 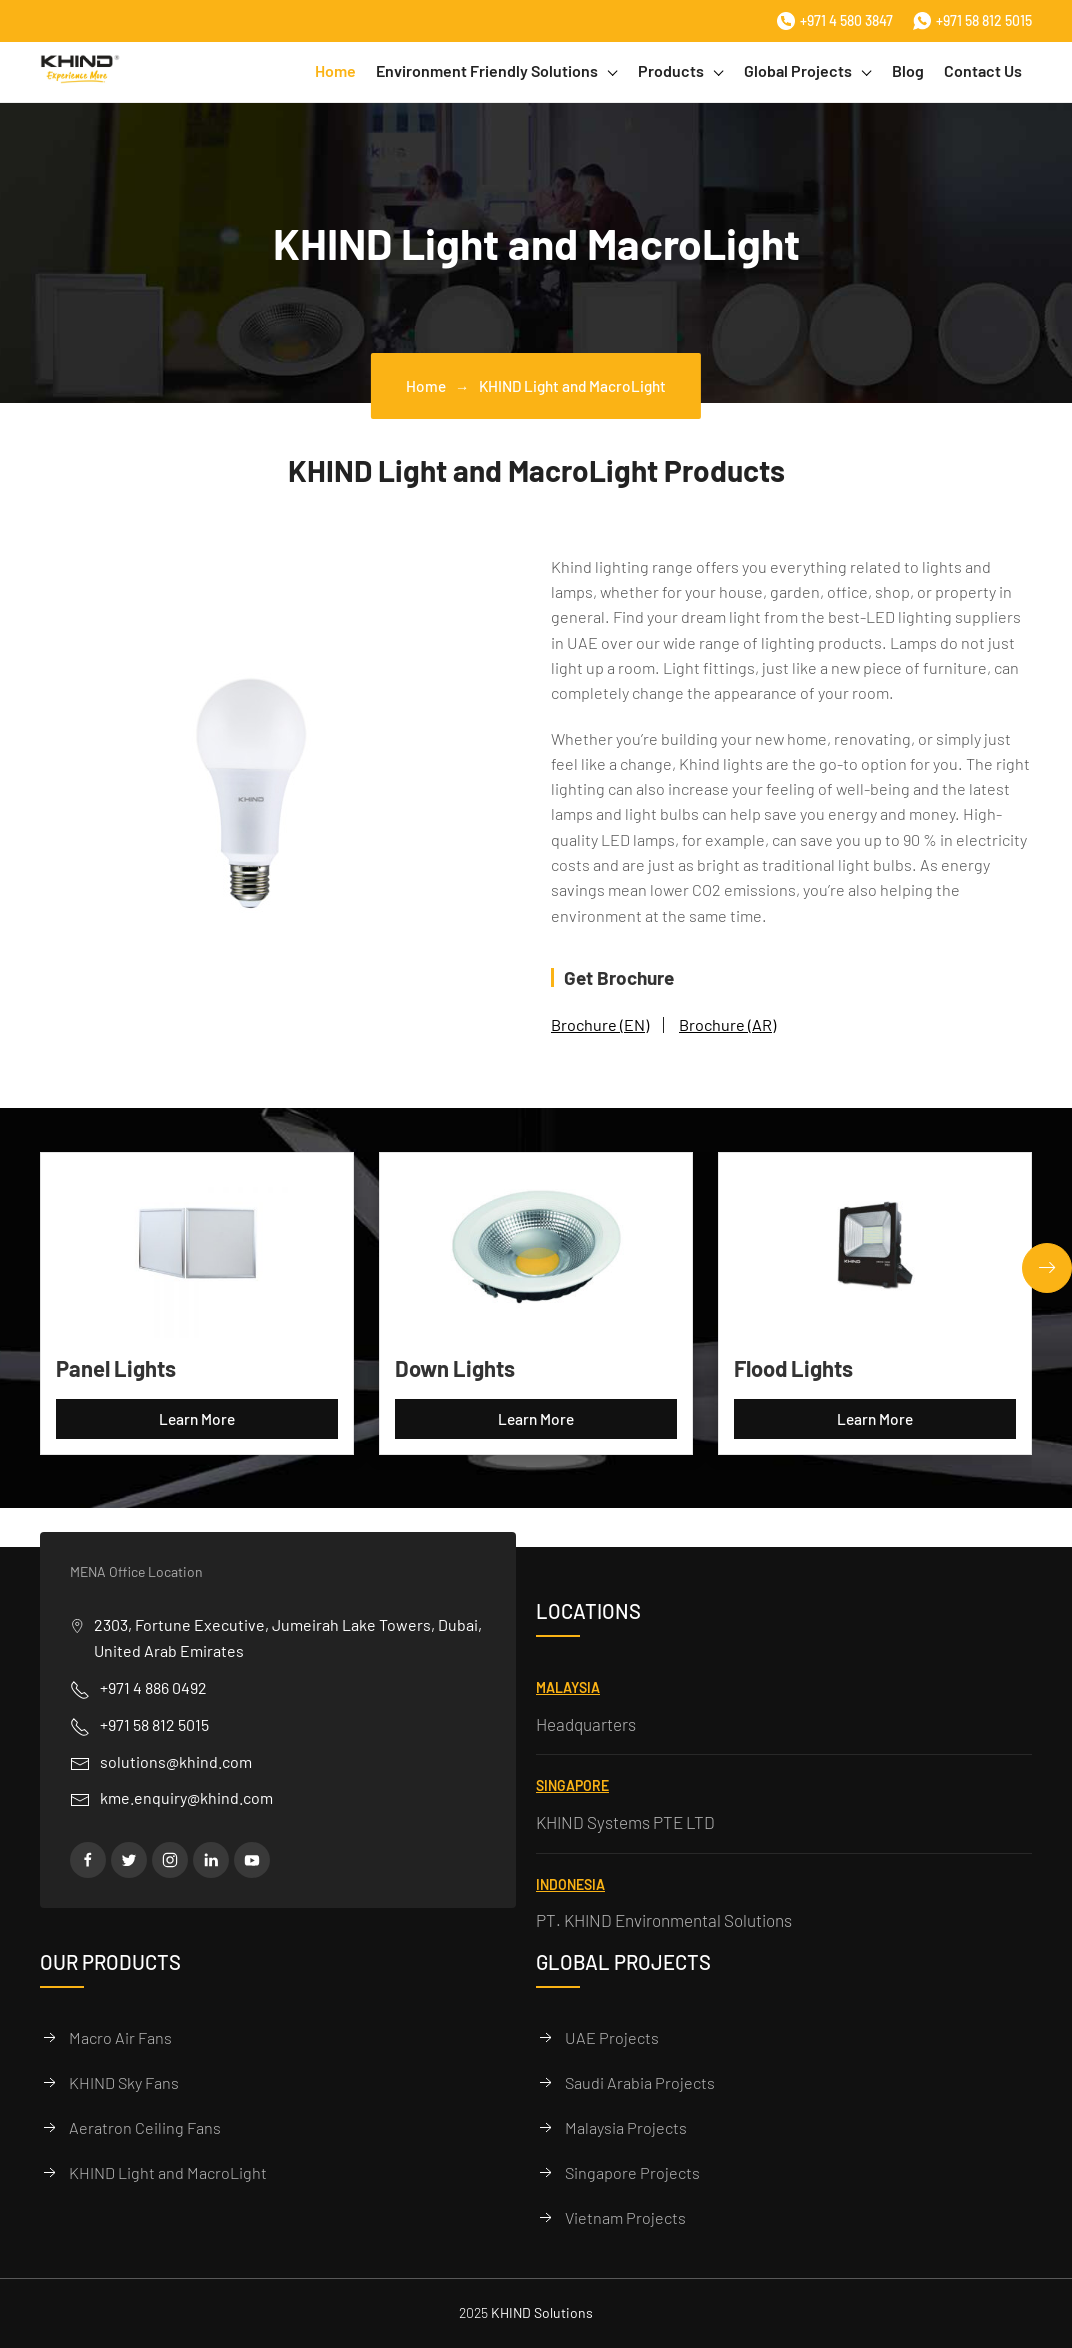 I want to click on Learn More, so click(x=197, y=1419).